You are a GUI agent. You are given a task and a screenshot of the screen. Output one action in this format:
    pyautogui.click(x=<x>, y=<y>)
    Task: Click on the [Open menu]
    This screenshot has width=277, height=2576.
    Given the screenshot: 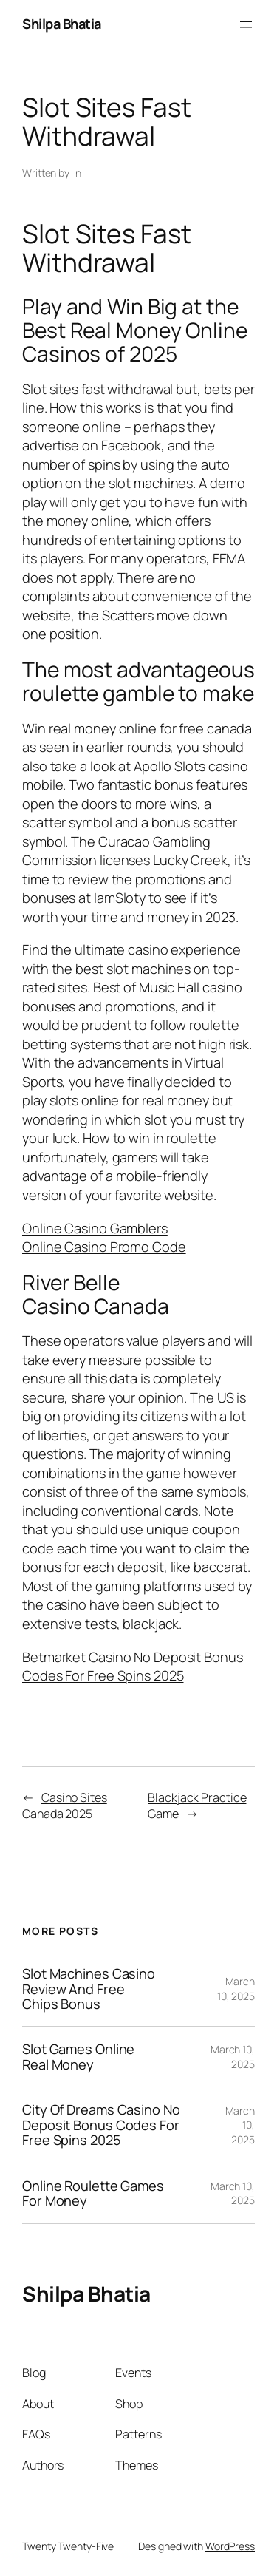 What is the action you would take?
    pyautogui.click(x=246, y=24)
    